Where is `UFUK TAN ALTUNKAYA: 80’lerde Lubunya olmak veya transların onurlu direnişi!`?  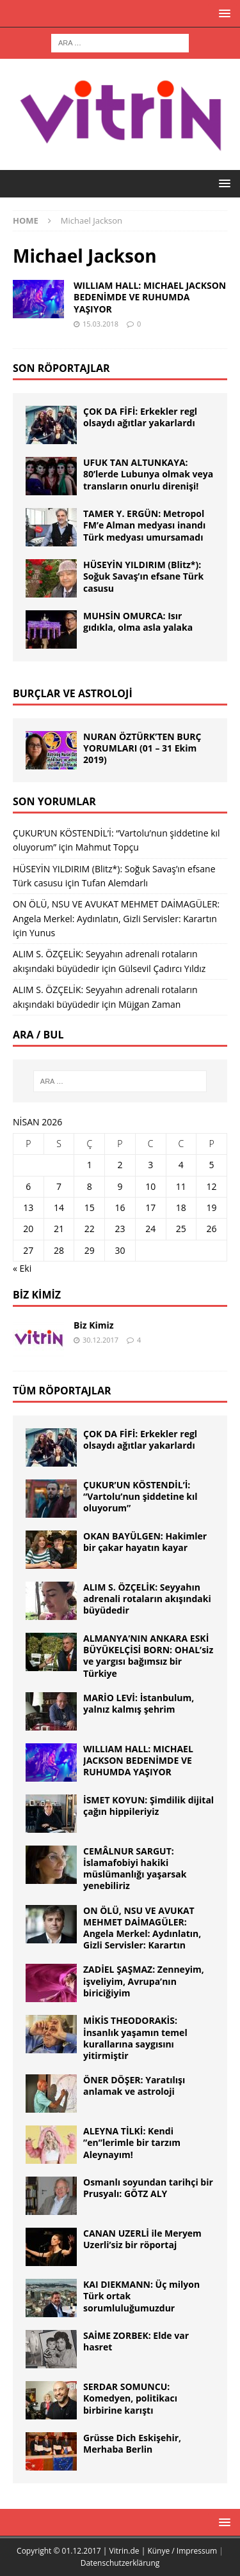
UFUK TAN ALTUNKAYA: 80’lerde Lubunya olmak veya transların onurlu direnişi! is located at coordinates (148, 473).